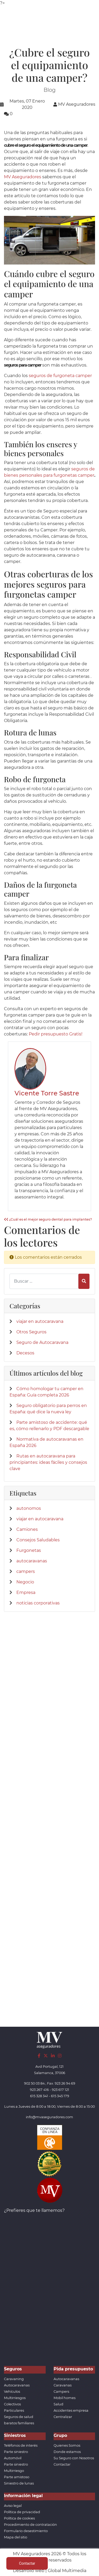 The width and height of the screenshot is (99, 2576). What do you see at coordinates (53, 2055) in the screenshot?
I see `[LinkedIn]` at bounding box center [53, 2055].